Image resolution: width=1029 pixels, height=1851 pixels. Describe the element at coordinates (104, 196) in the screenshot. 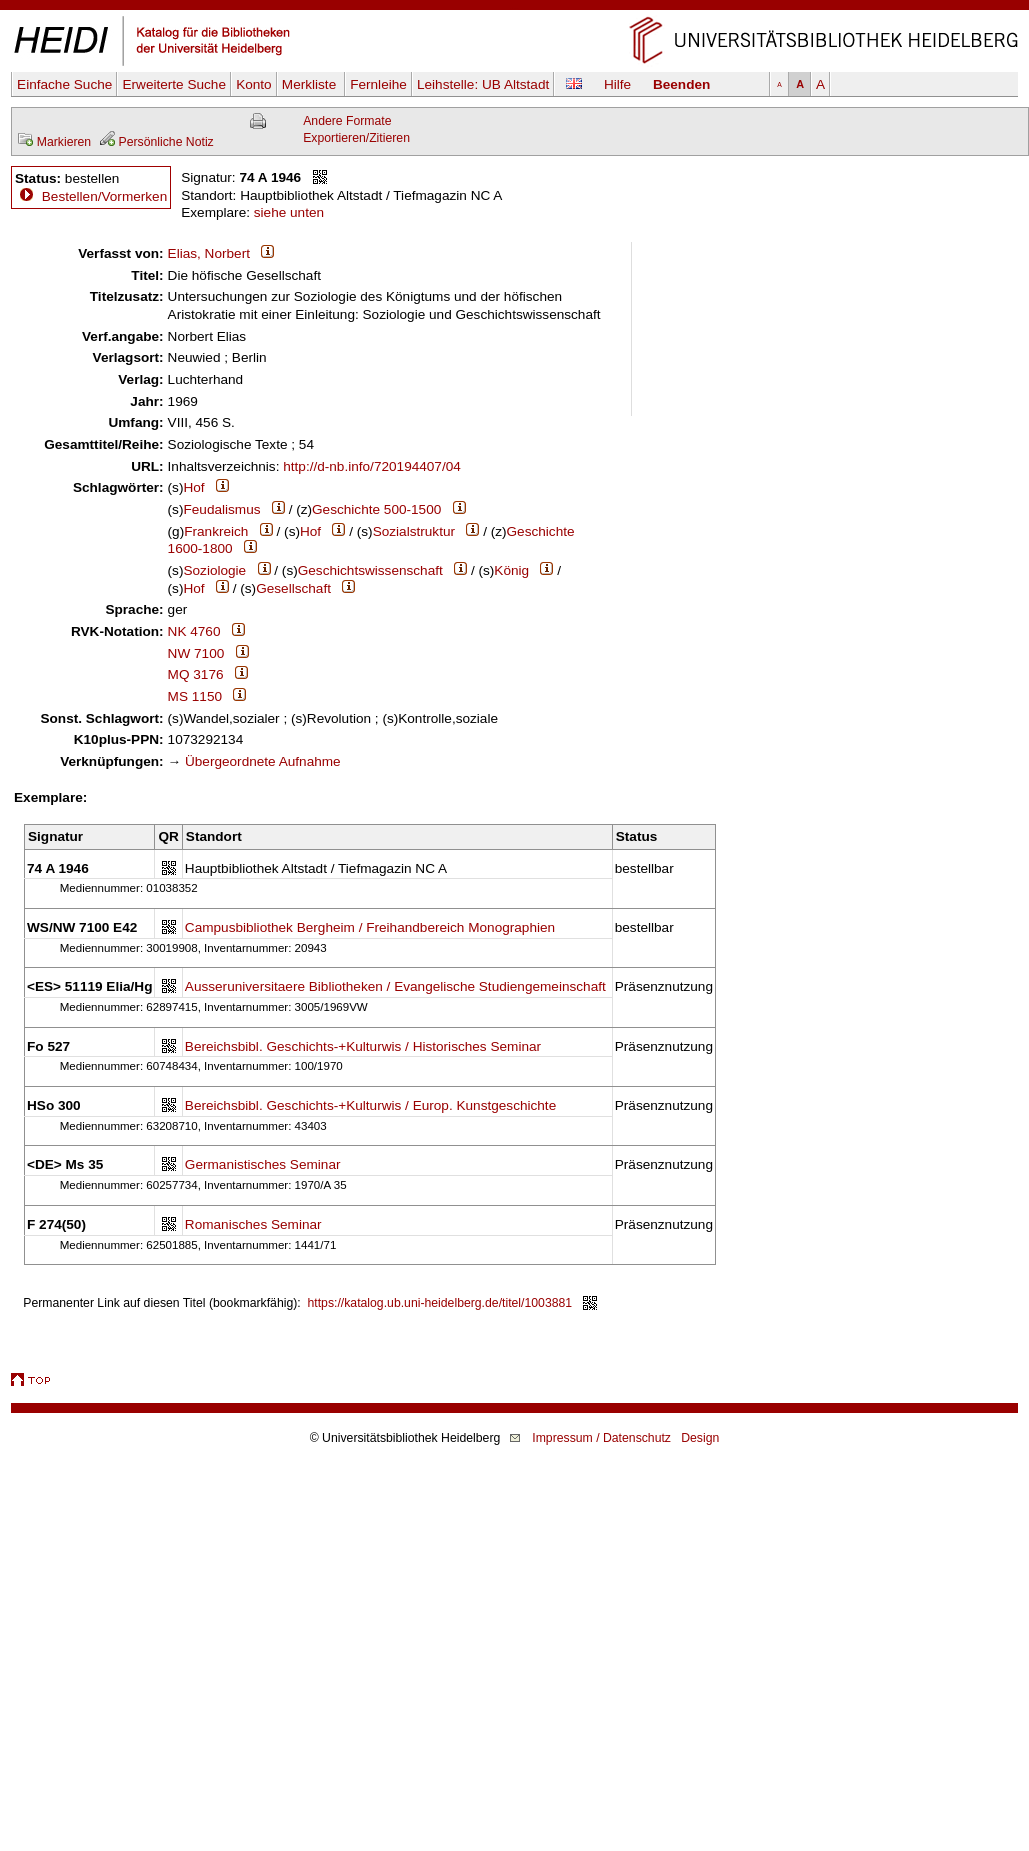

I see `Bestellen/Vormerken` at that location.